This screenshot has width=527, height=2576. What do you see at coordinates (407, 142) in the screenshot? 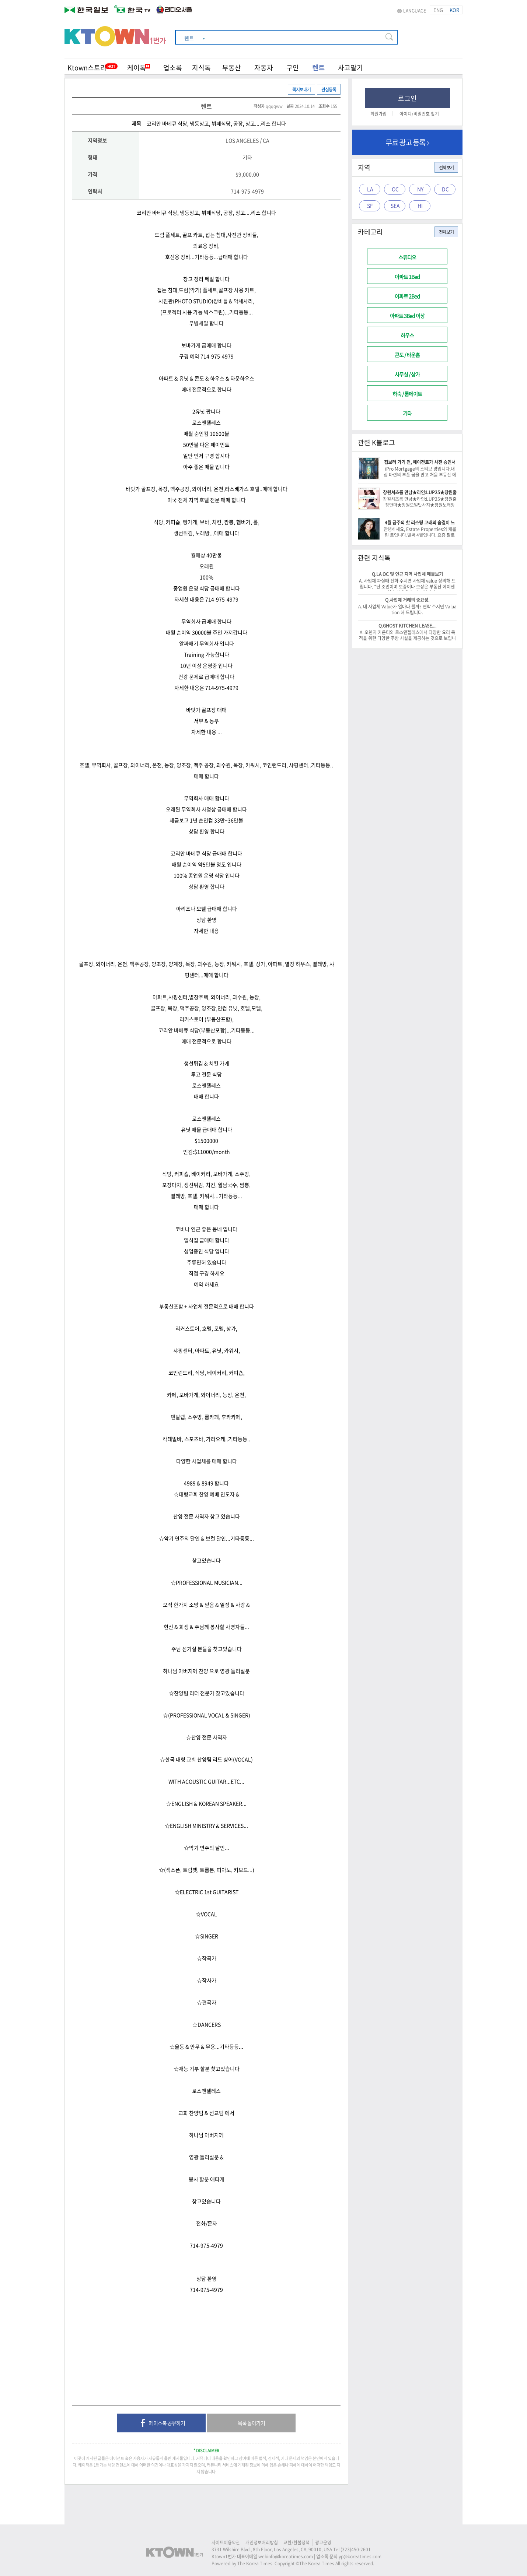
I see `무료 광고 등록` at bounding box center [407, 142].